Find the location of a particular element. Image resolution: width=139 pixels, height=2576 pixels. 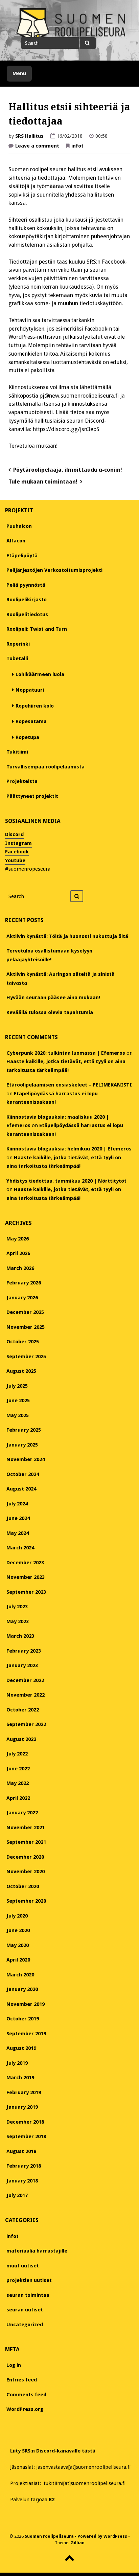

June 2020 is located at coordinates (18, 1930).